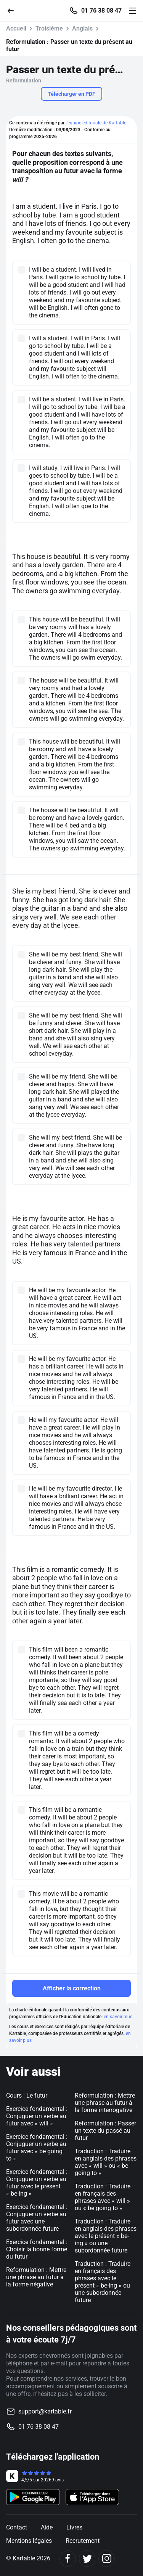 The width and height of the screenshot is (143, 2576). I want to click on [Facebook], so click(67, 2558).